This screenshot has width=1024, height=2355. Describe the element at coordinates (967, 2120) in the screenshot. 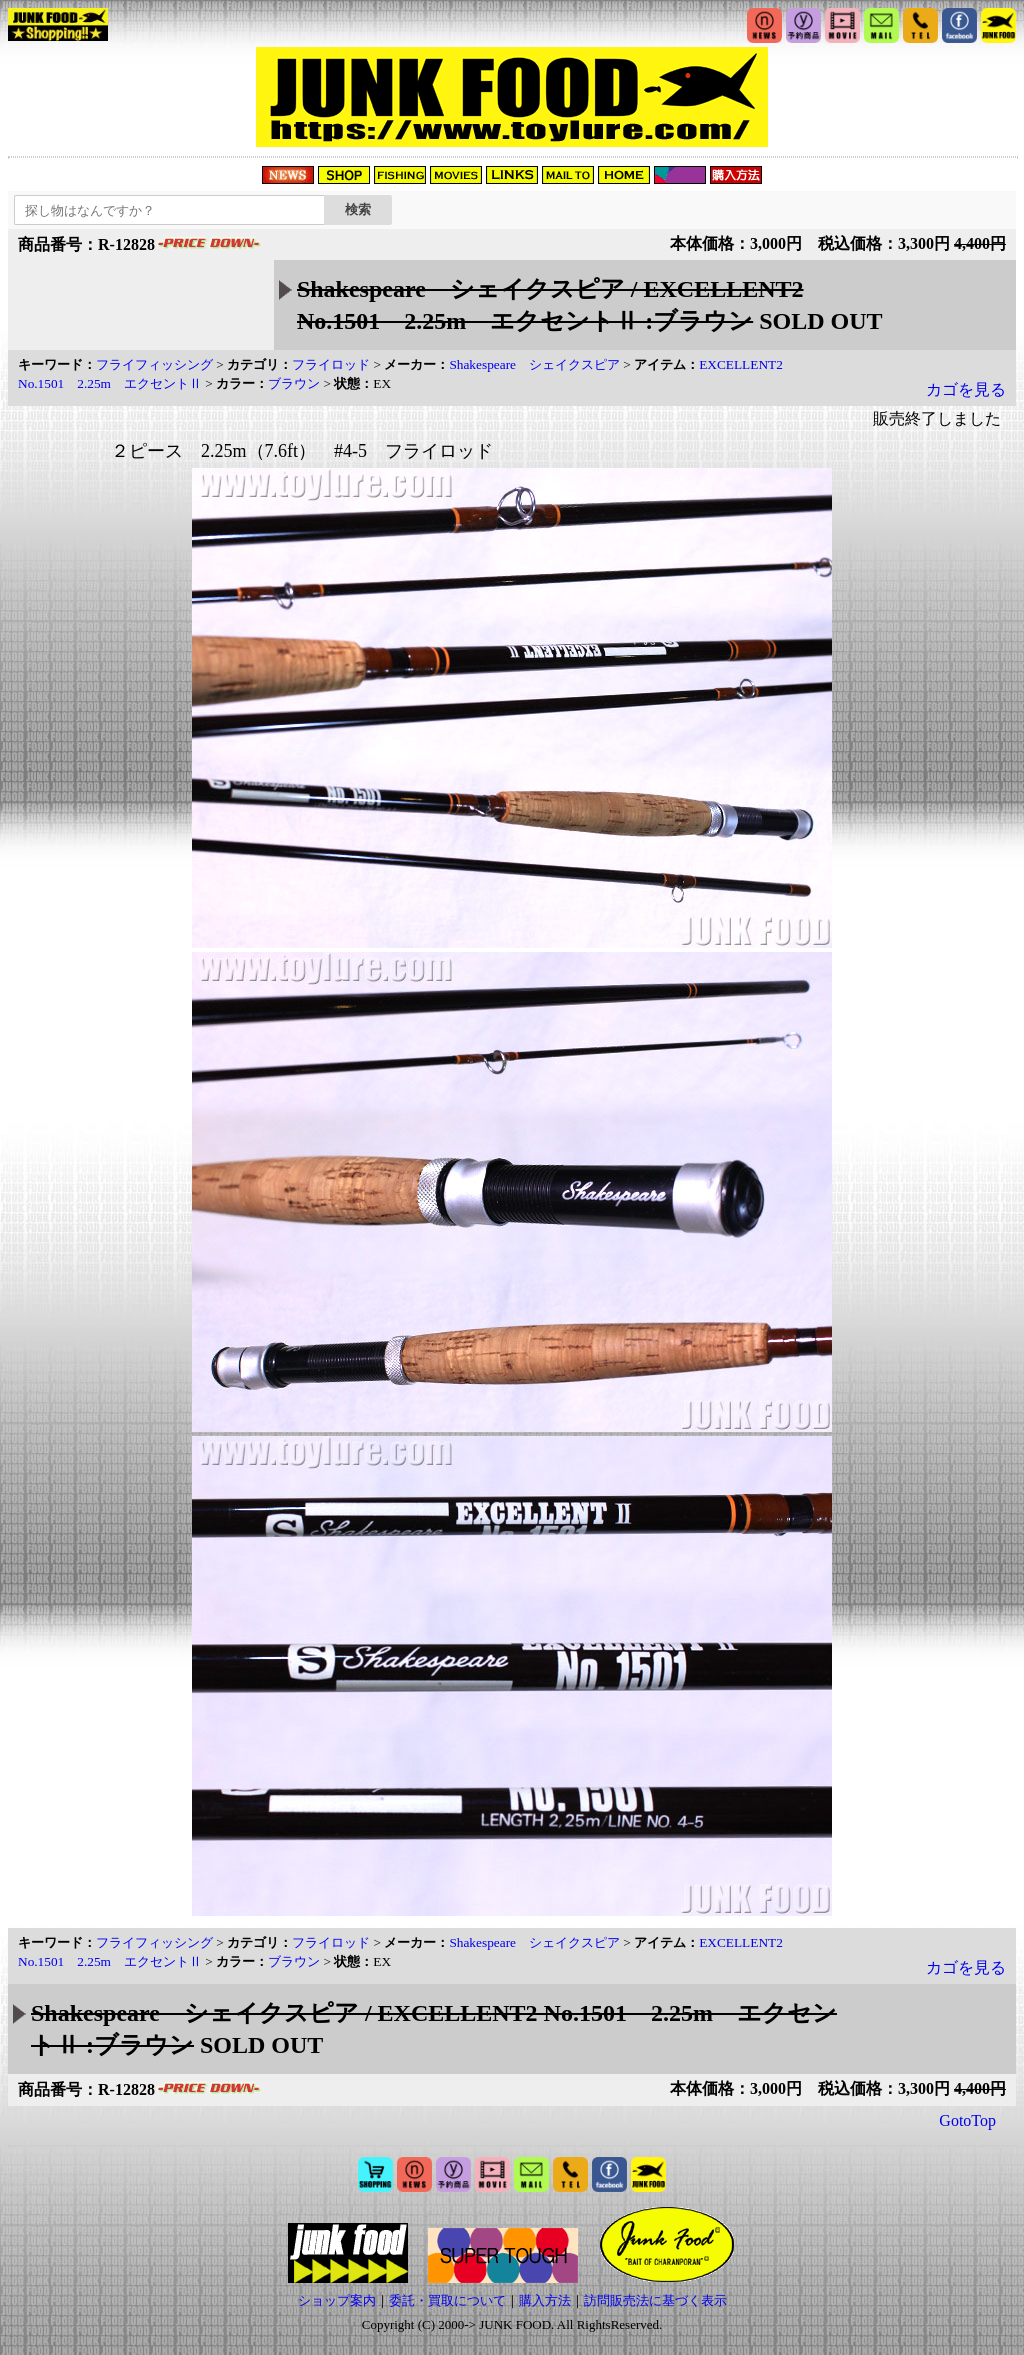

I see `GotoTop` at that location.